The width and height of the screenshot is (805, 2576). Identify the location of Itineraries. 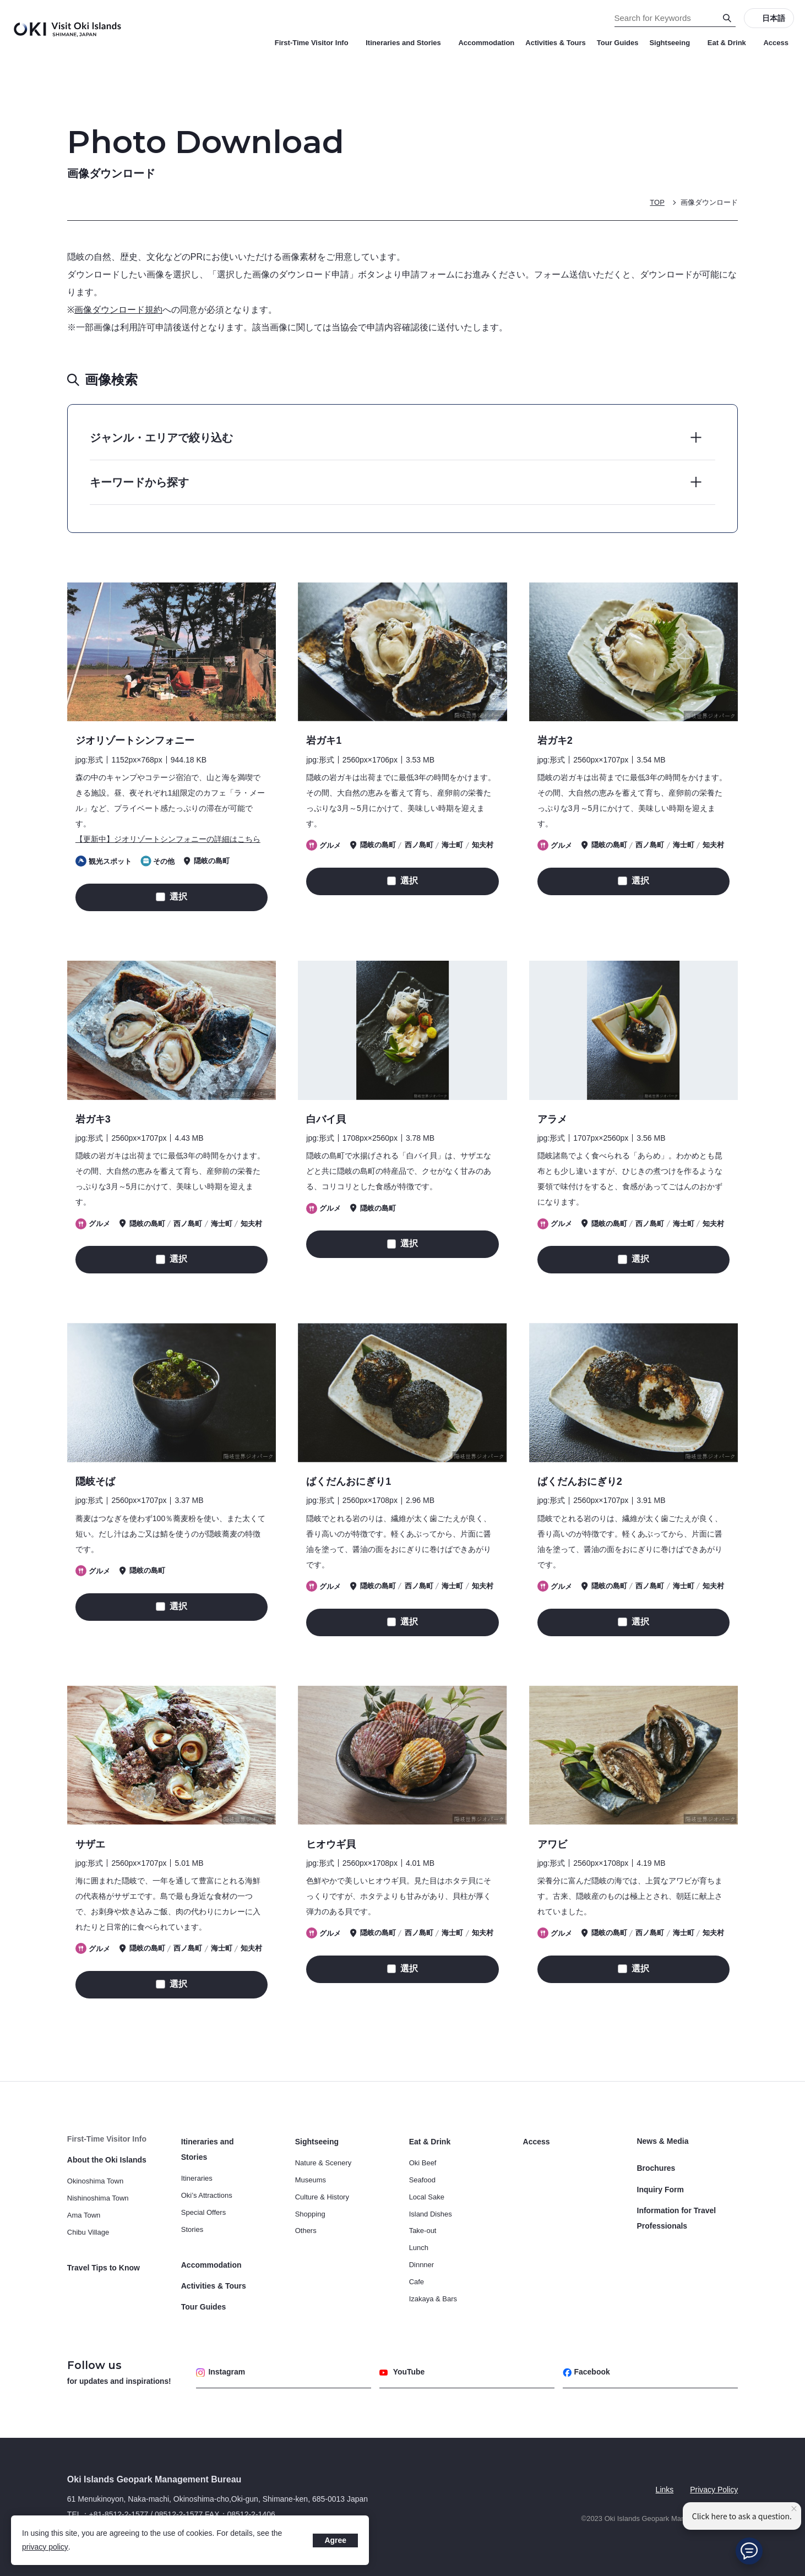
(197, 2178).